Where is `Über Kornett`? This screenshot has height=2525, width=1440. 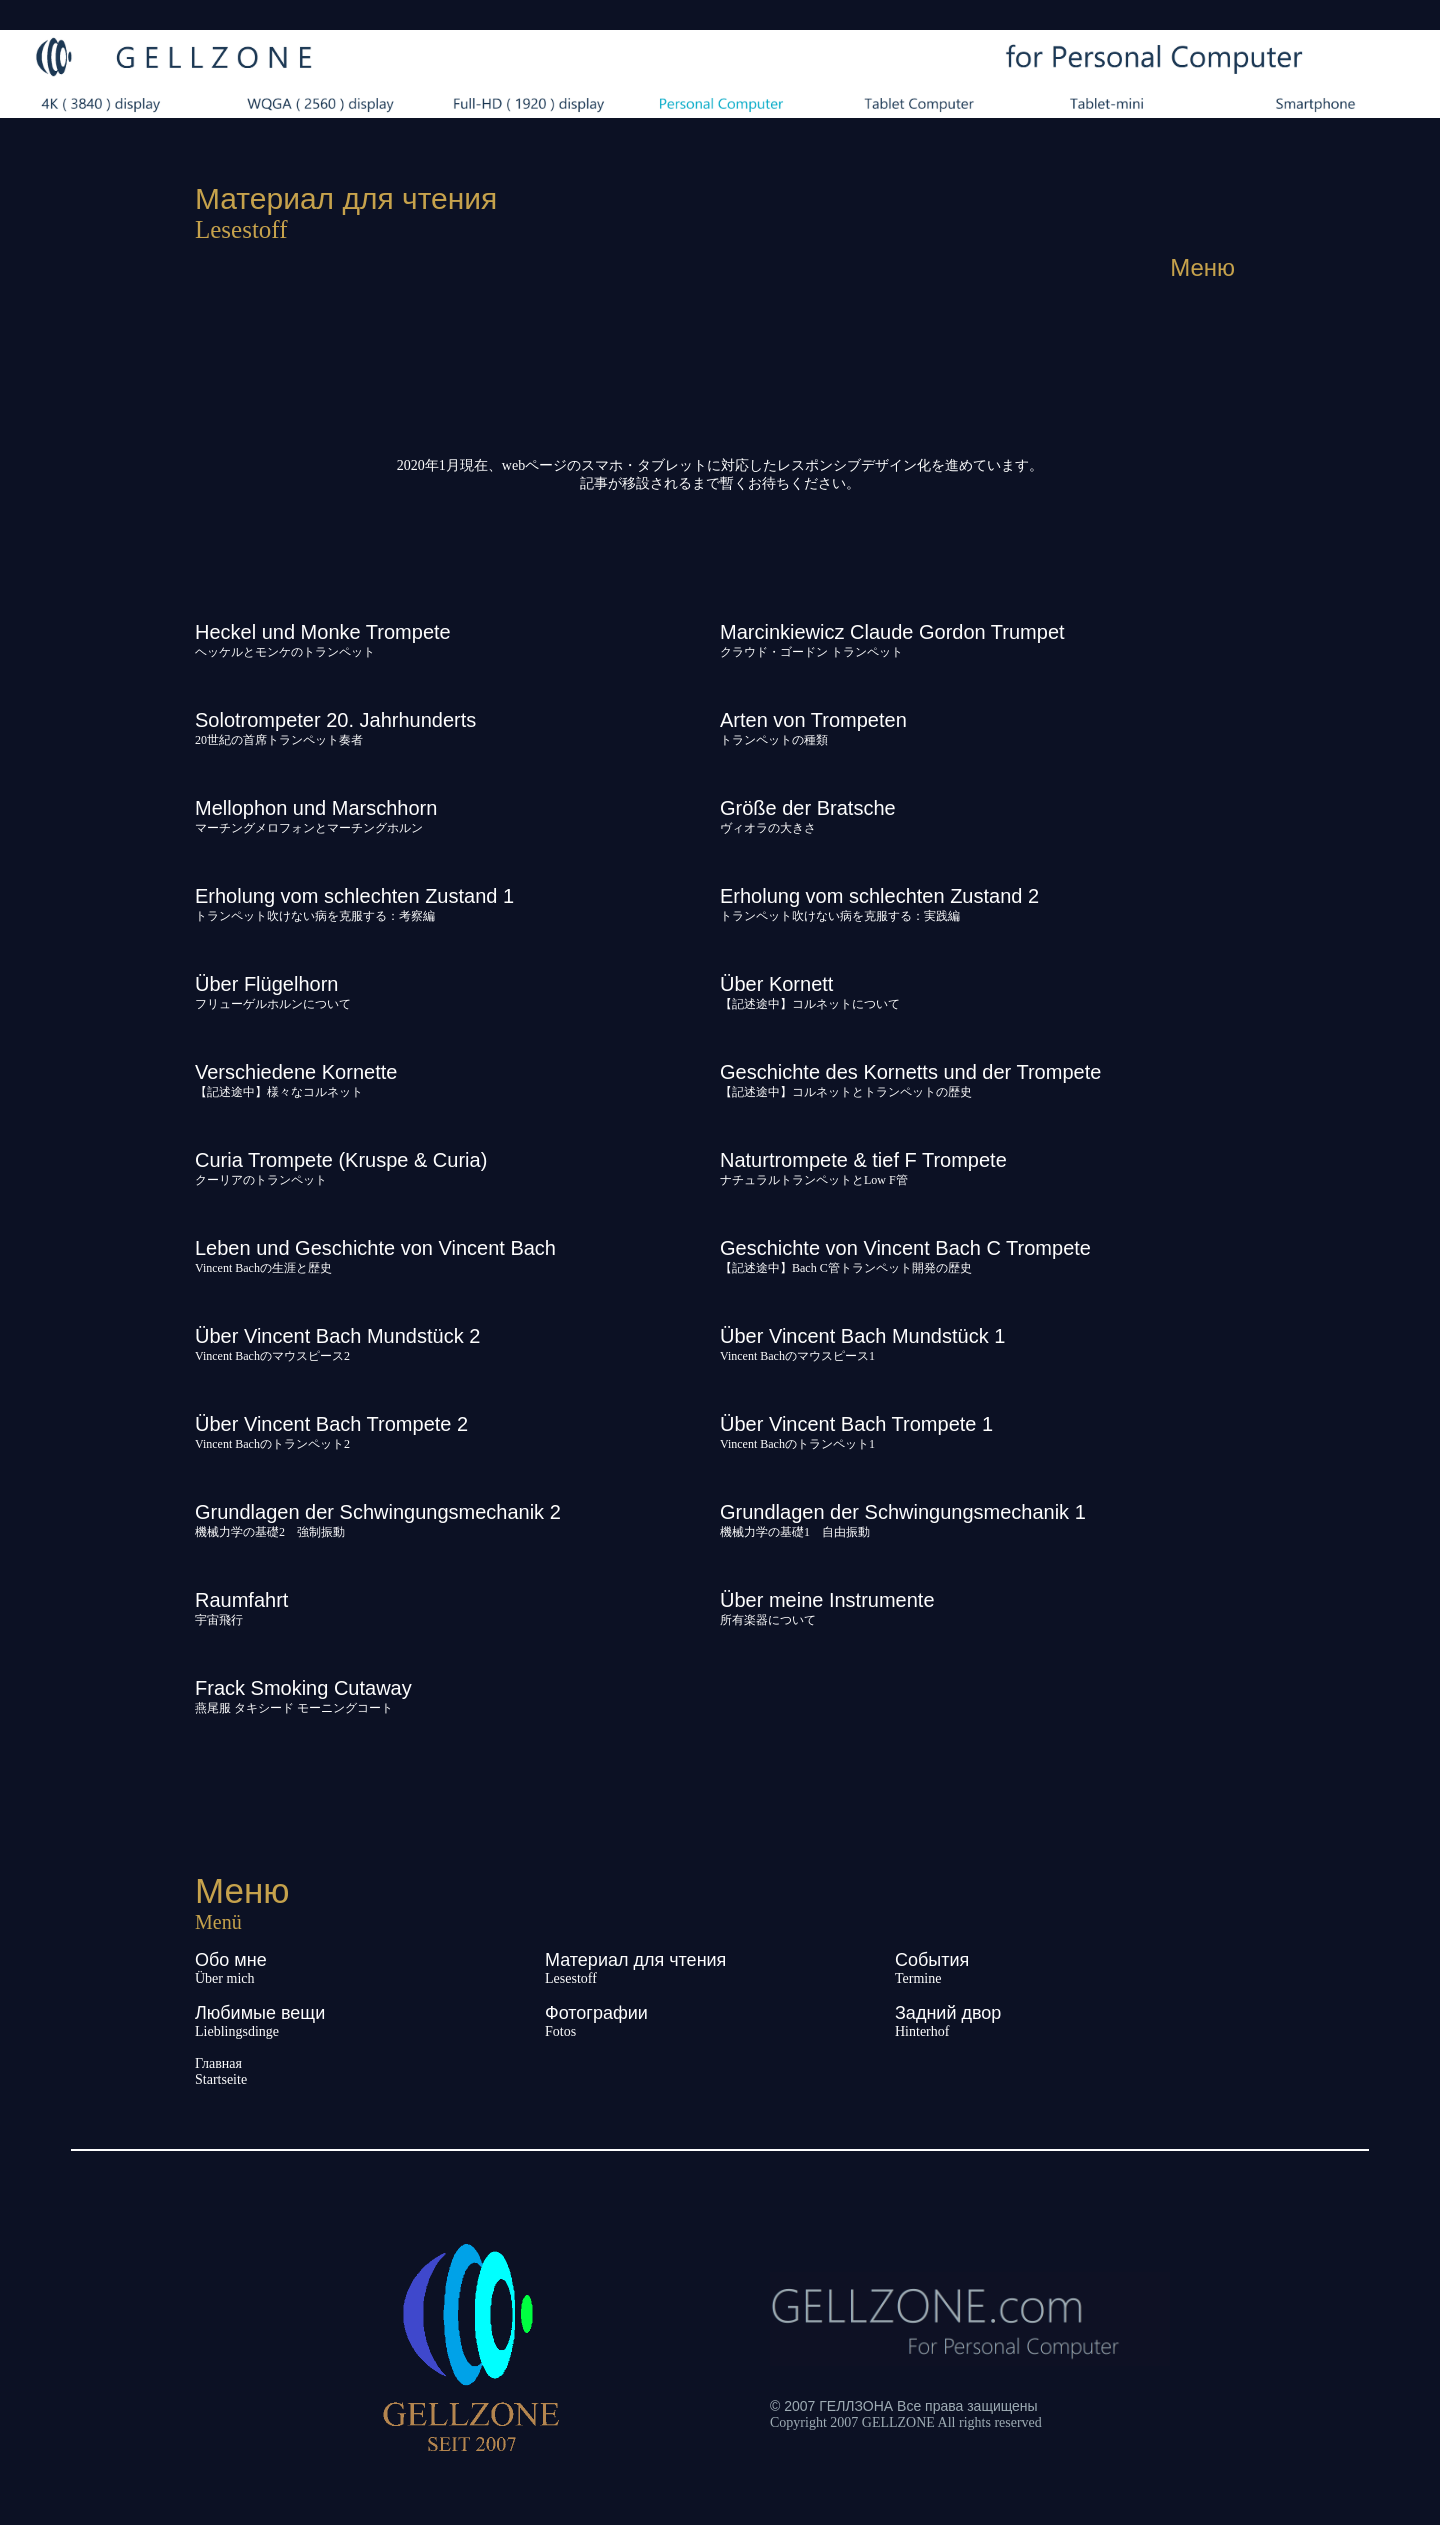 Über Kornett is located at coordinates (776, 984).